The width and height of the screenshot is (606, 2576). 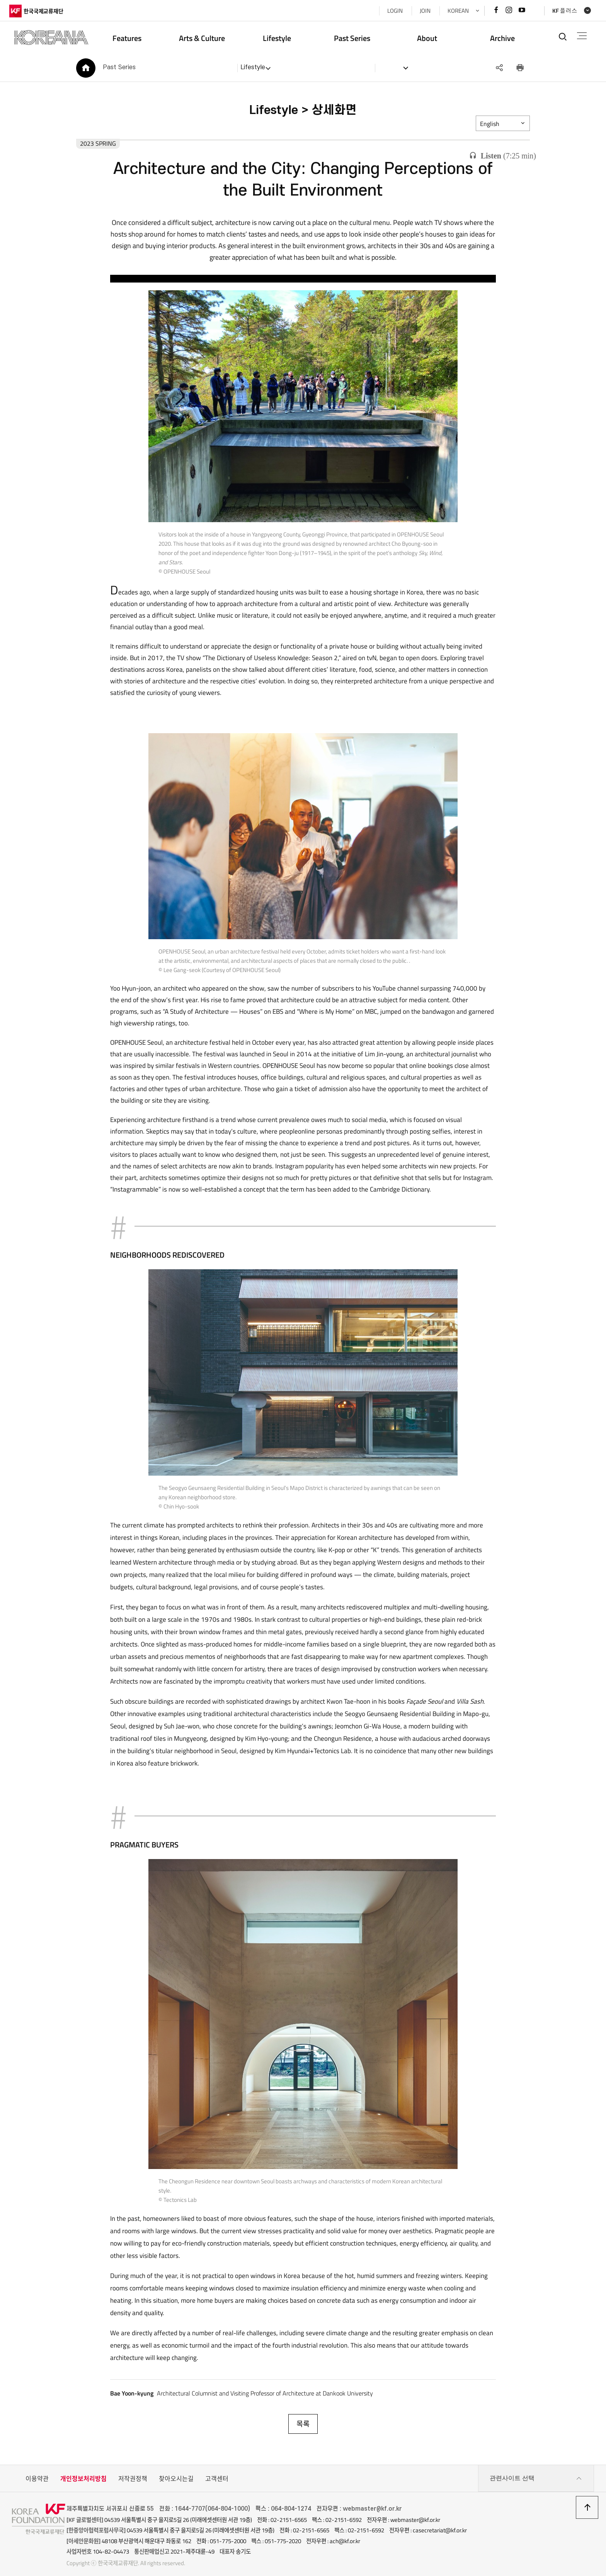 What do you see at coordinates (494, 125) in the screenshot?
I see `English` at bounding box center [494, 125].